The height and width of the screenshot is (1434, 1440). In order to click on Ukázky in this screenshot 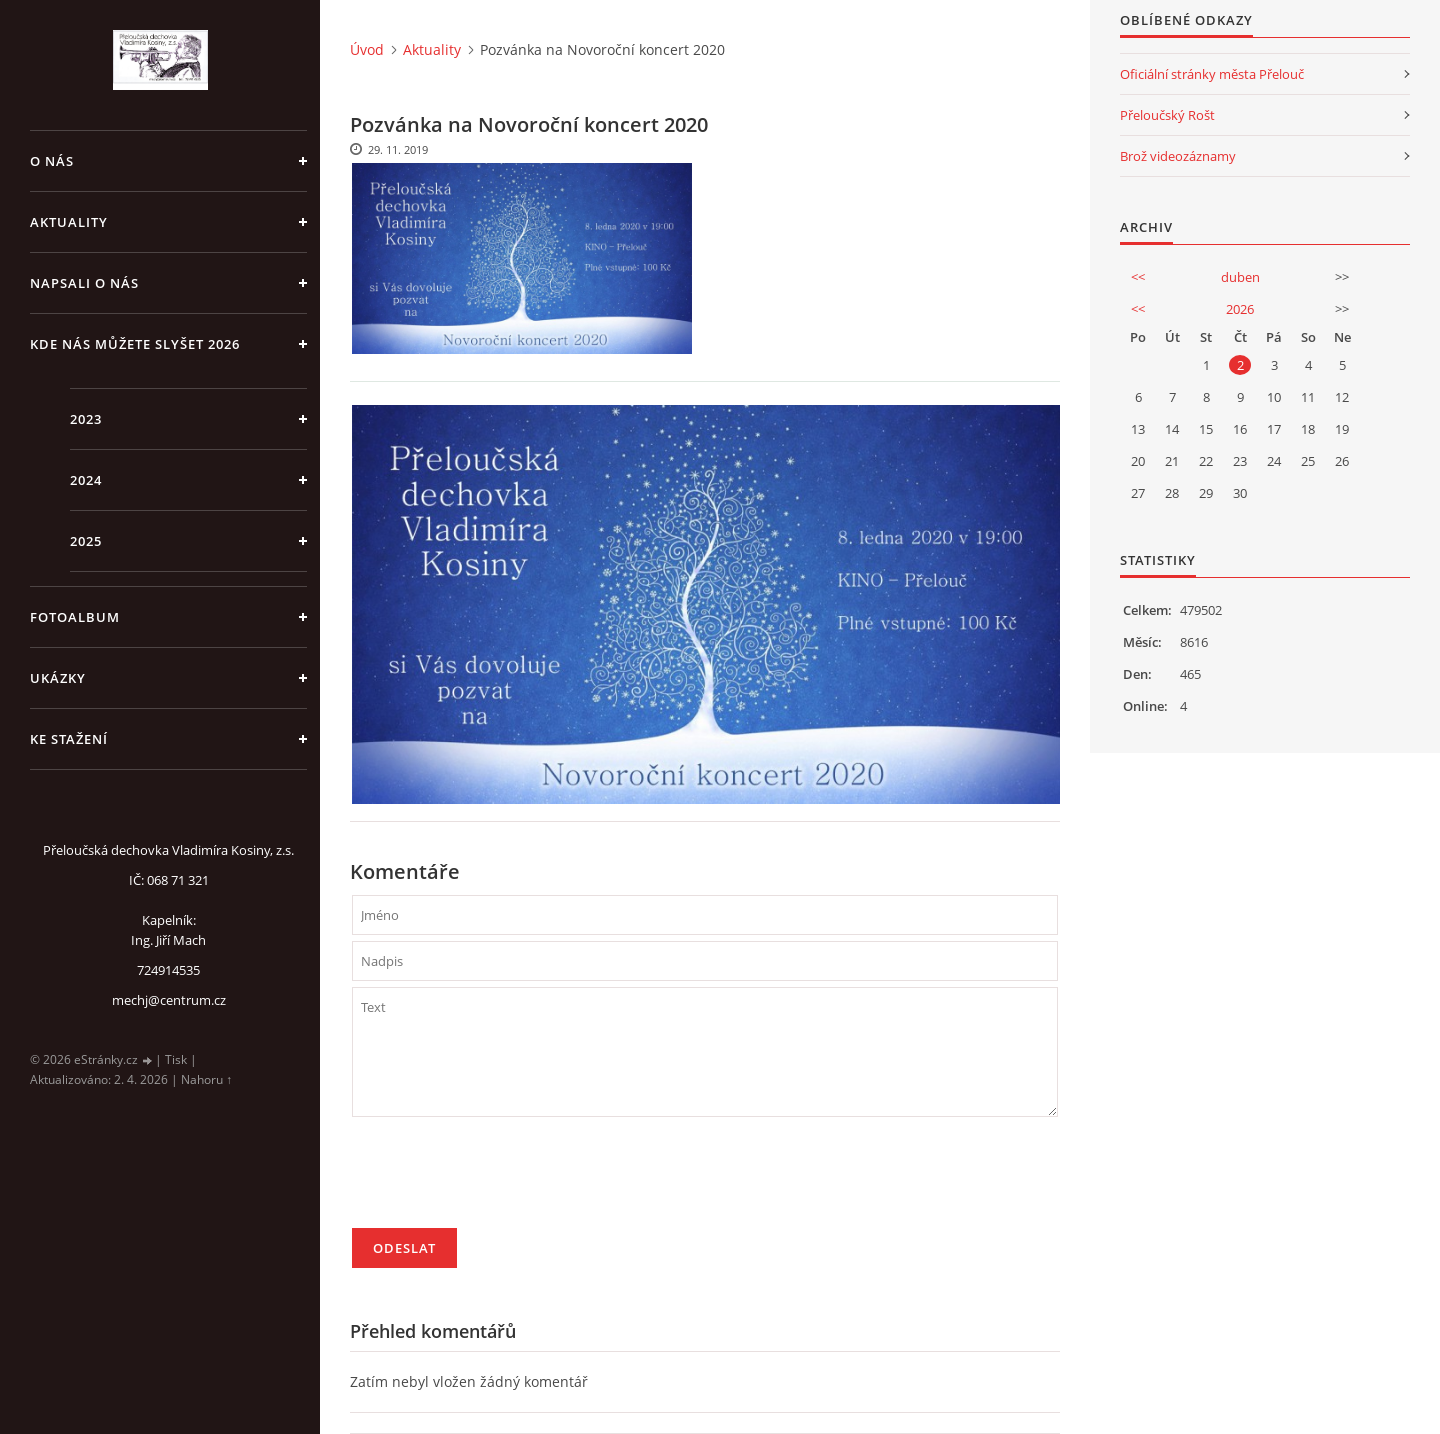, I will do `click(58, 678)`.